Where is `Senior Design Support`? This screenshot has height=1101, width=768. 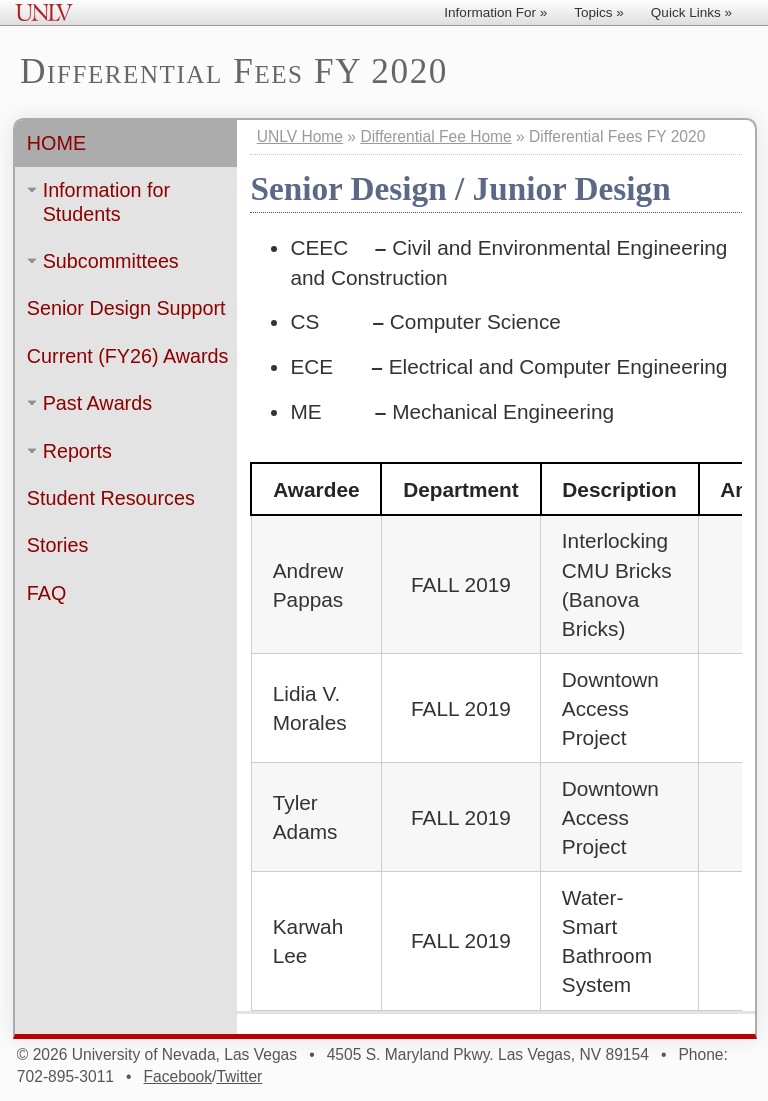 Senior Design Support is located at coordinates (126, 309).